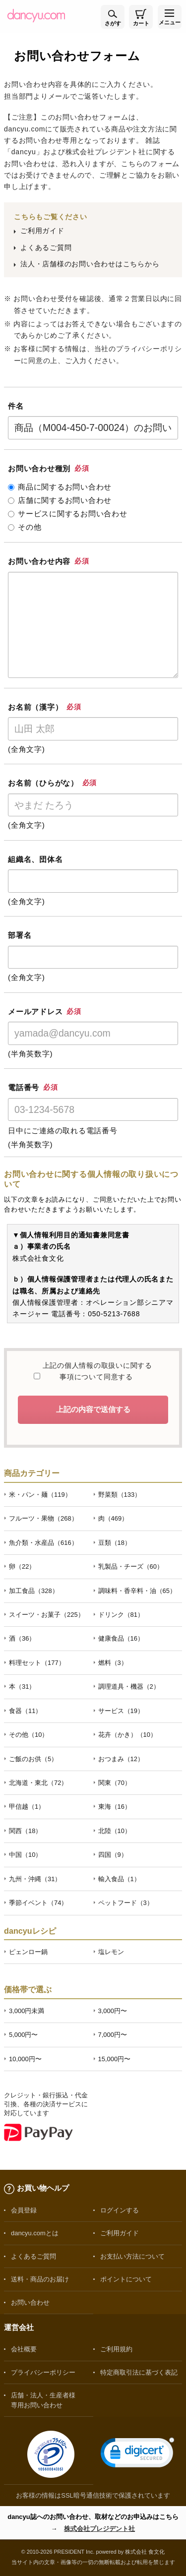 This screenshot has width=186, height=2576. Describe the element at coordinates (130, 1566) in the screenshot. I see `乳製品・チーズ（60）` at that location.